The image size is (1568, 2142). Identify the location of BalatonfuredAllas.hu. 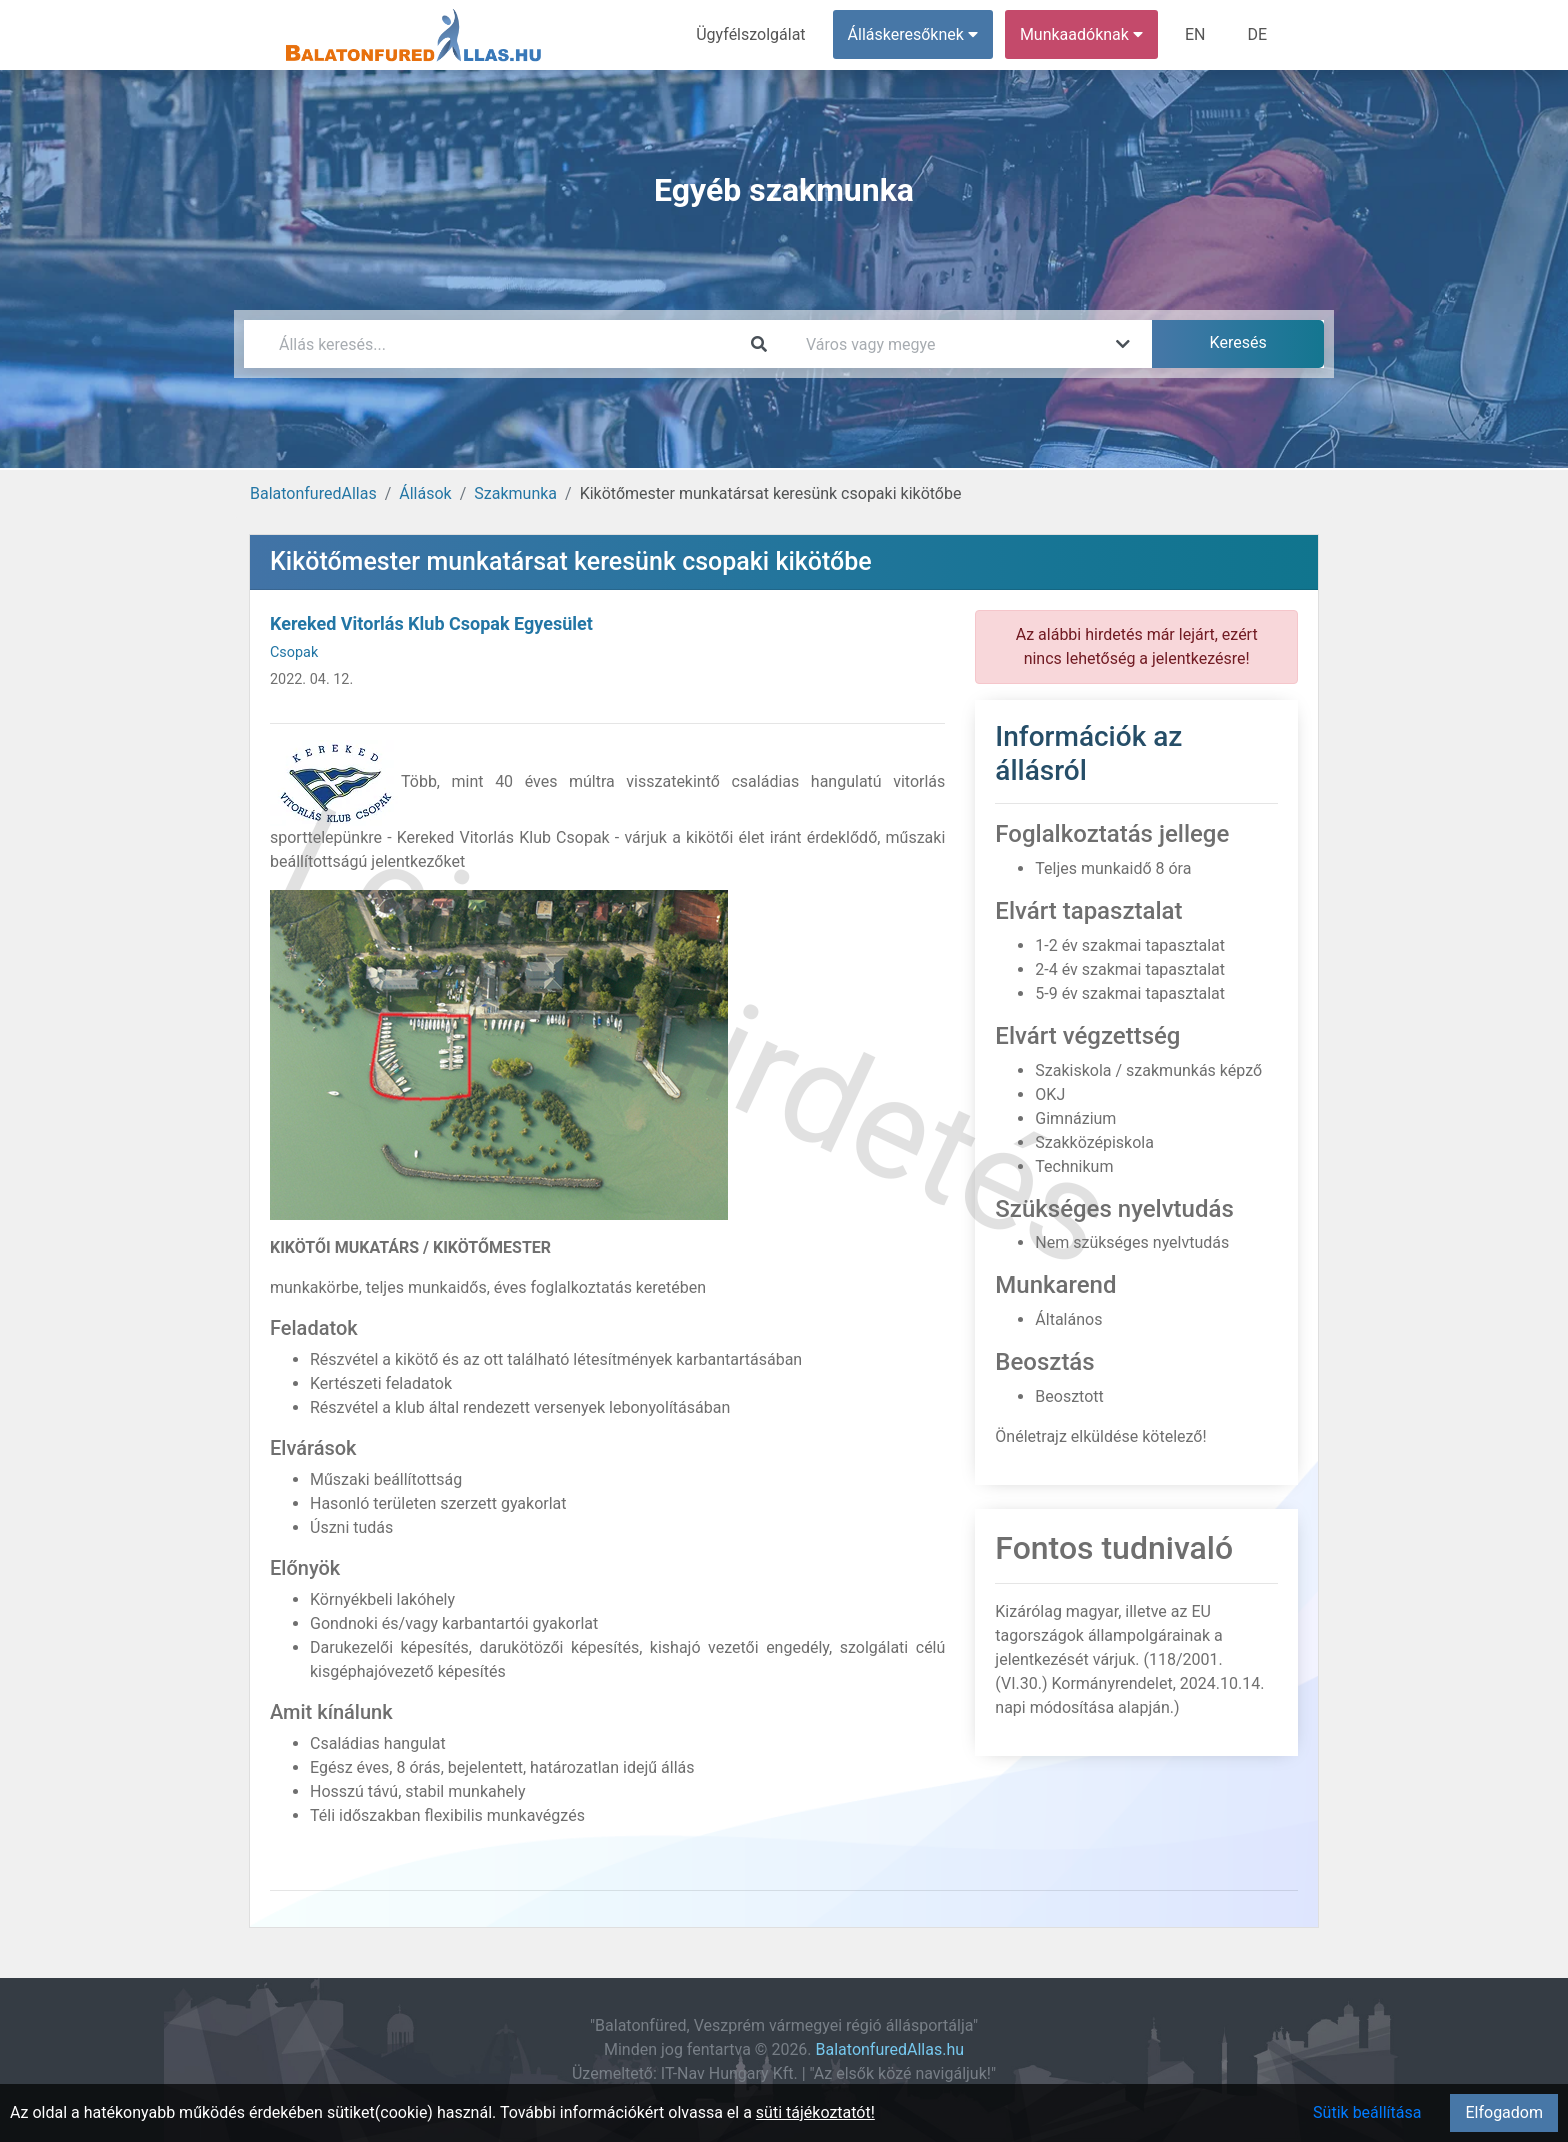
(890, 2049).